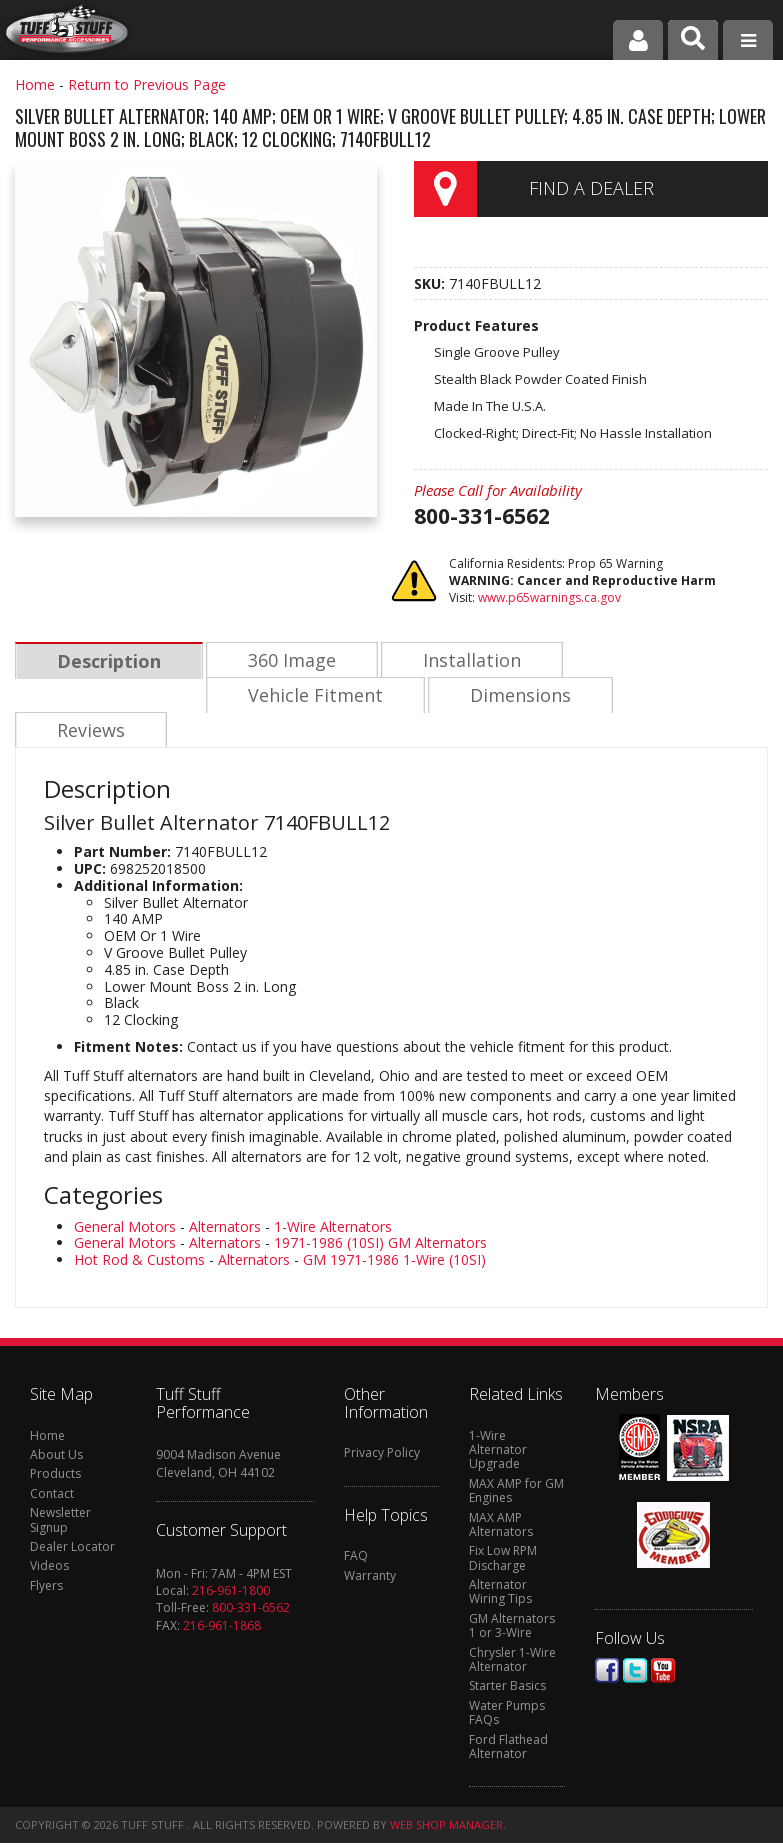 The height and width of the screenshot is (1848, 783). Describe the element at coordinates (394, 1226) in the screenshot. I see `GM 1971-1986 1-Wire (10SI)` at that location.